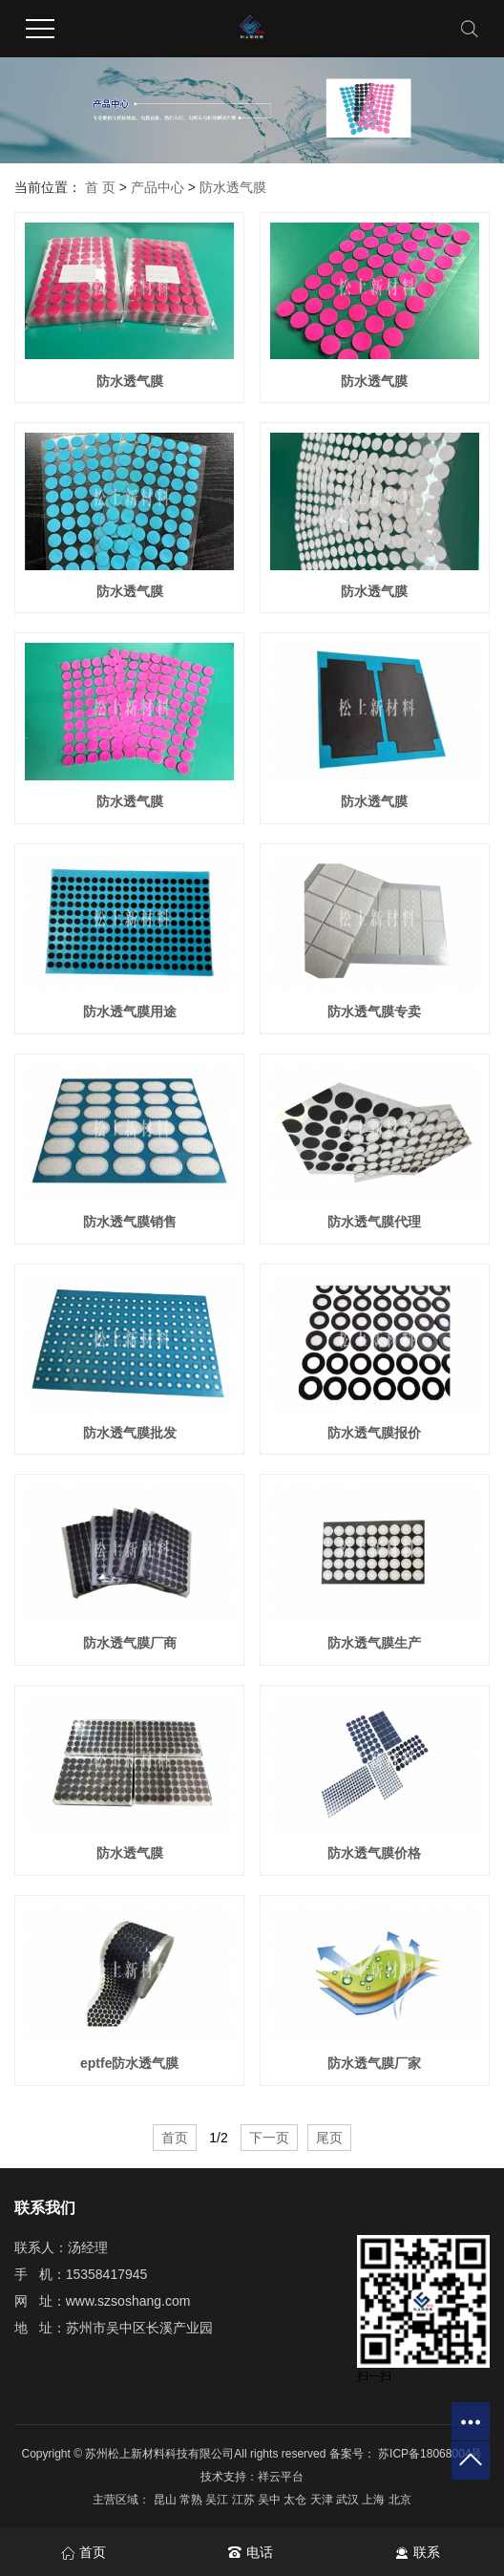 The height and width of the screenshot is (2576, 504). I want to click on 防水透气膜批发, so click(130, 1432).